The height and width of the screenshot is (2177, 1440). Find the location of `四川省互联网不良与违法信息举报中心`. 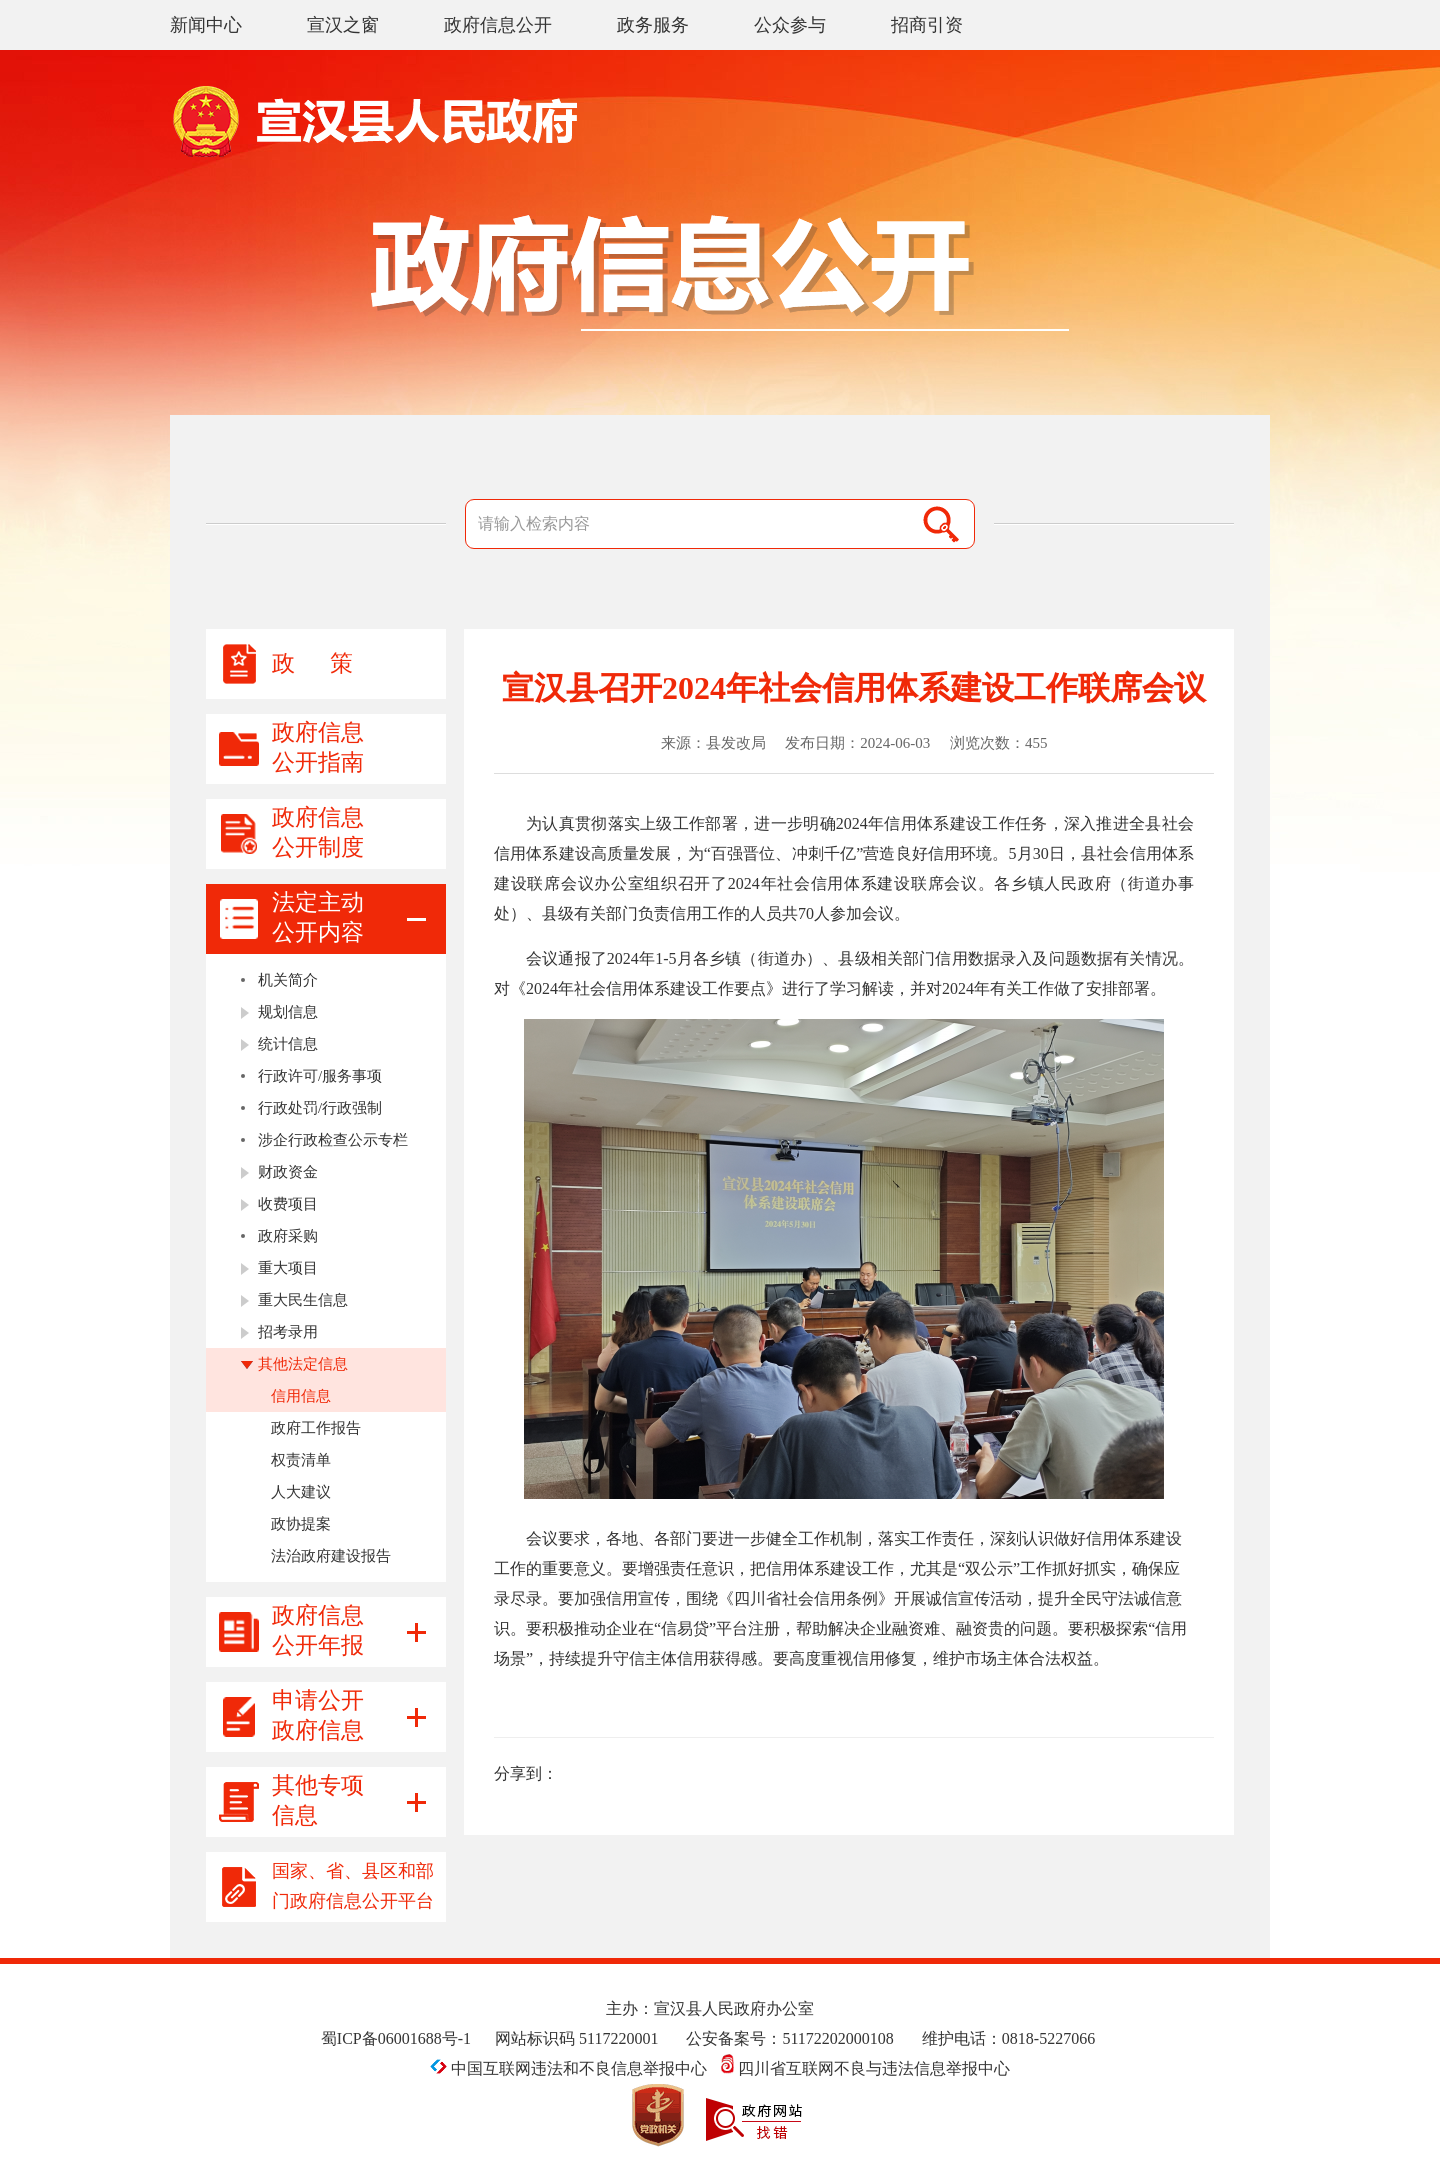

四川省互联网不良与违法信息举报中心 is located at coordinates (865, 2068).